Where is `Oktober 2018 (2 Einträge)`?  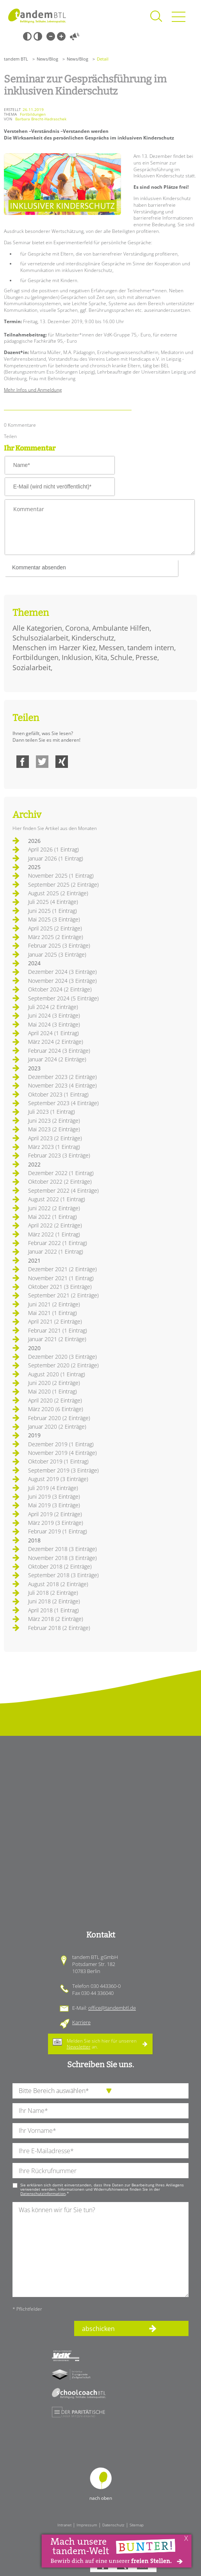 Oktober 2018 (2 Einträge) is located at coordinates (60, 1566).